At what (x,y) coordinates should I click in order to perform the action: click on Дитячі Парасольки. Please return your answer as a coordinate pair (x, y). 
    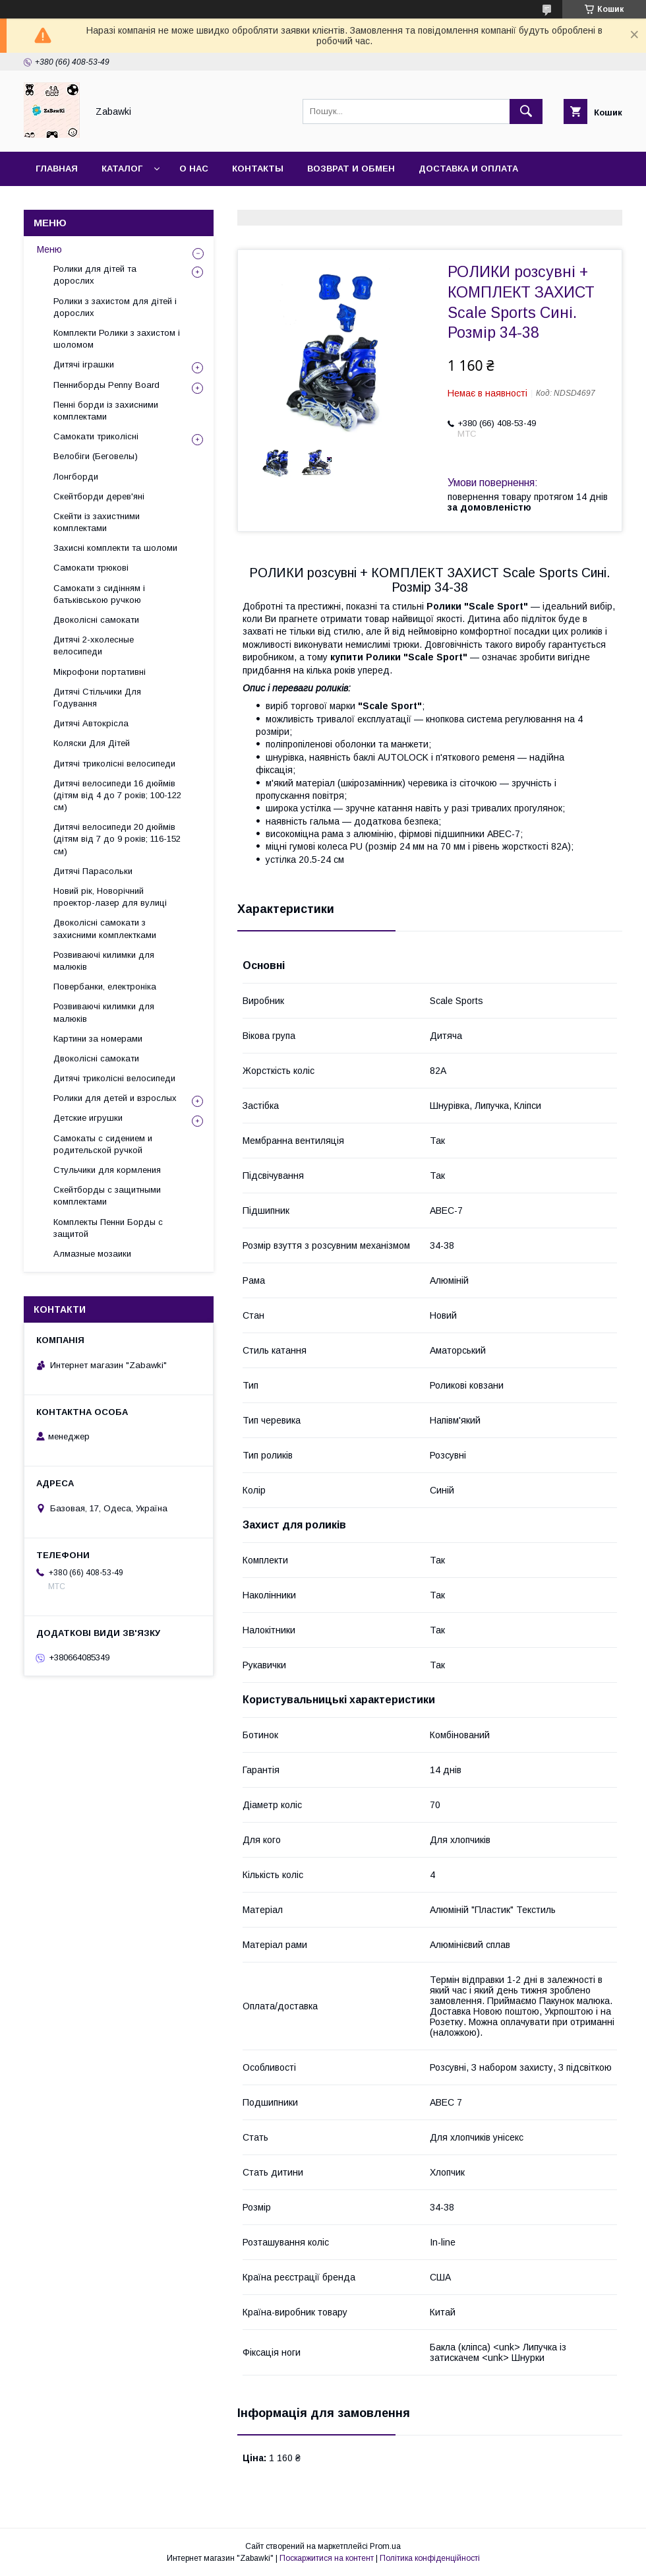
    Looking at the image, I should click on (92, 871).